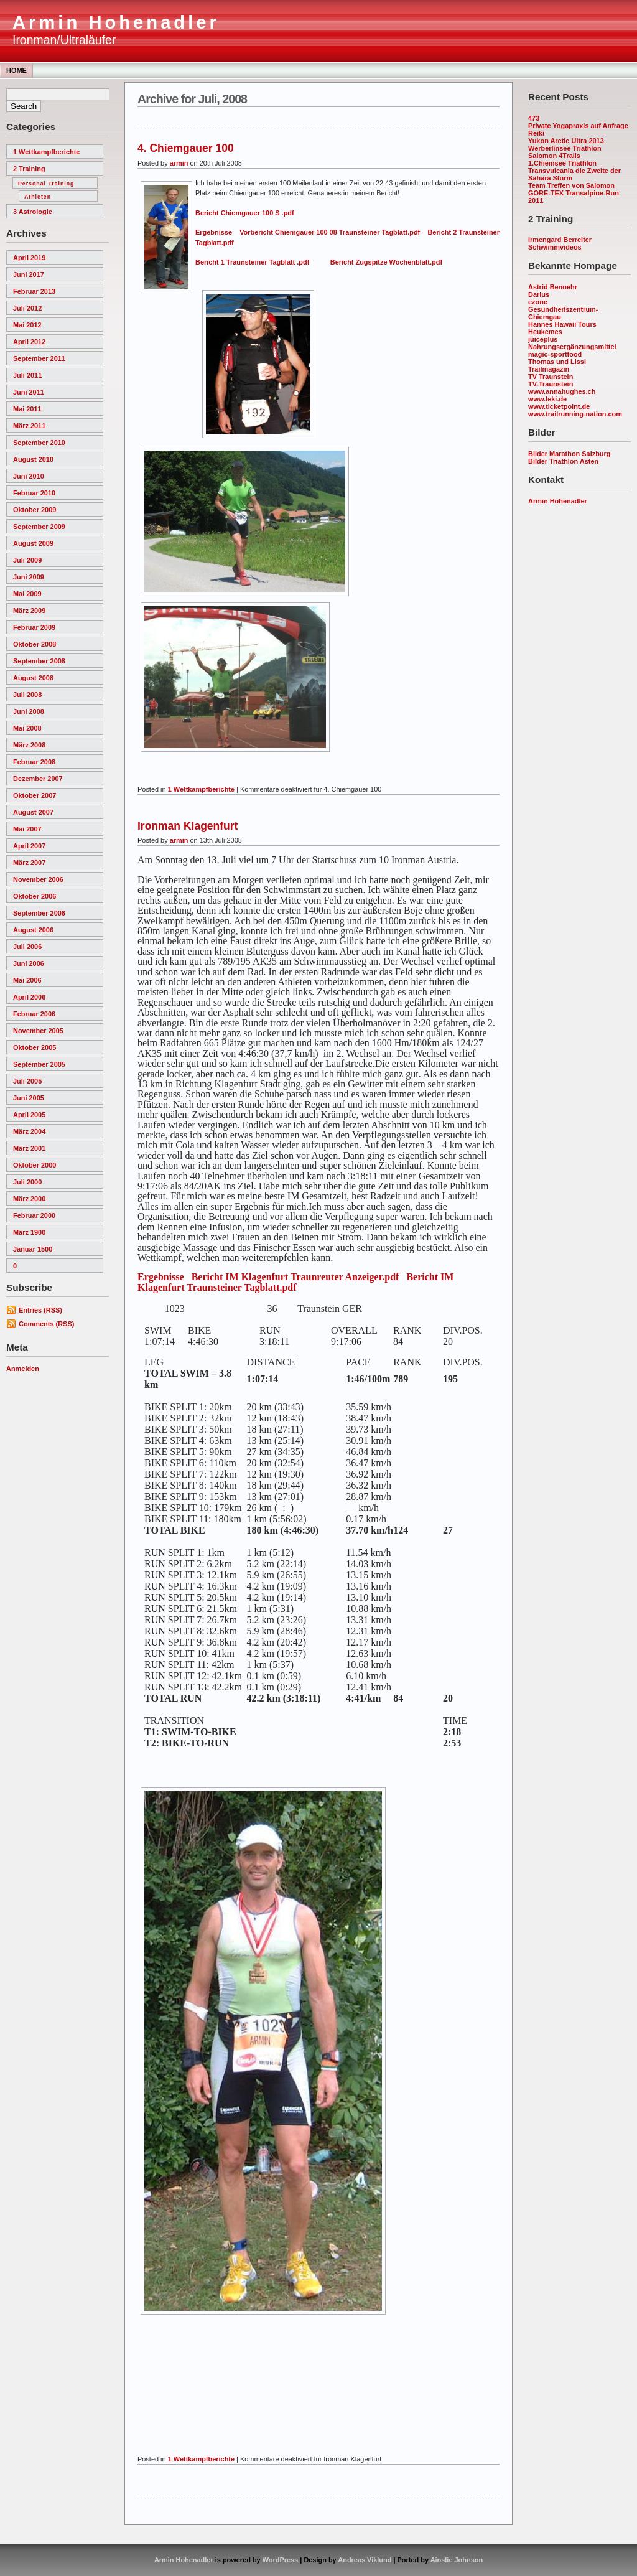 The width and height of the screenshot is (637, 2576). Describe the element at coordinates (22, 1368) in the screenshot. I see `Anmelden` at that location.